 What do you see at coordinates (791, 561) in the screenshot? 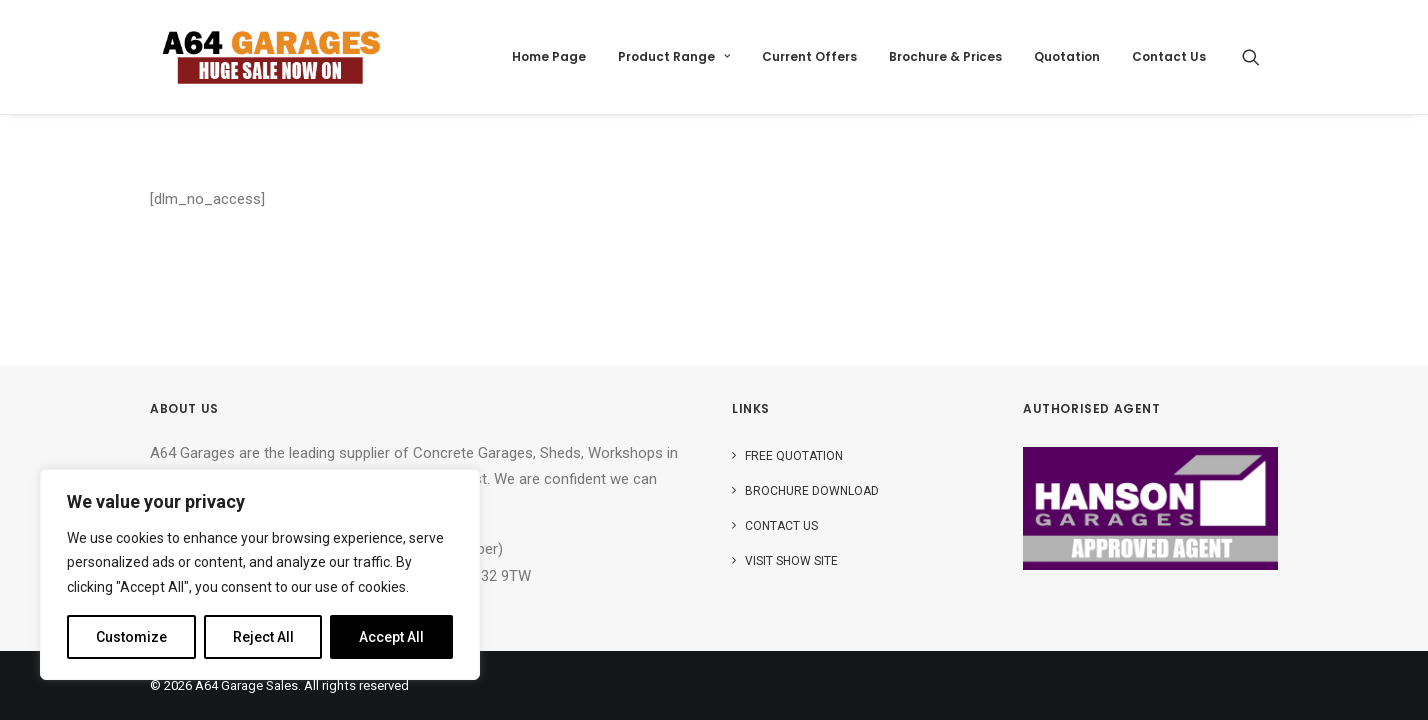
I see `Visit Show Site` at bounding box center [791, 561].